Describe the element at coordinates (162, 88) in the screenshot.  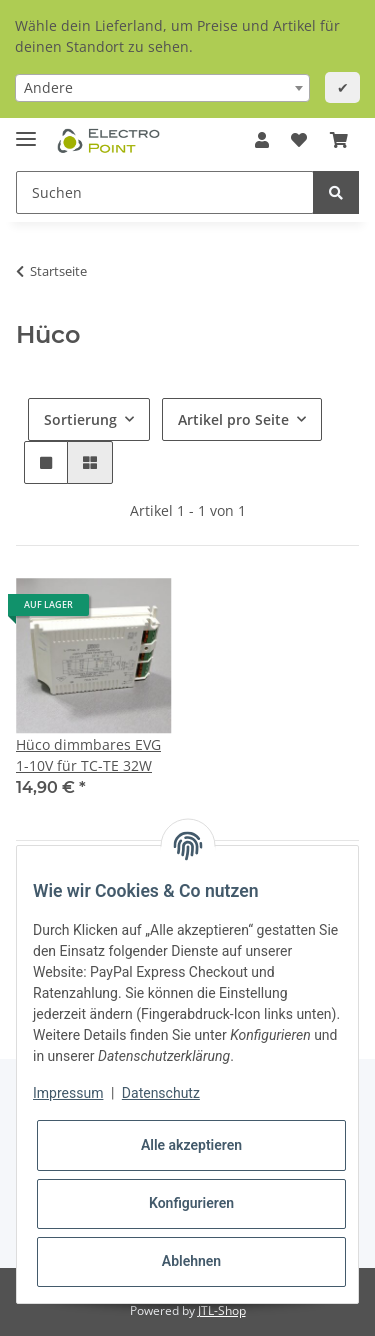
I see `[combobox]` at that location.